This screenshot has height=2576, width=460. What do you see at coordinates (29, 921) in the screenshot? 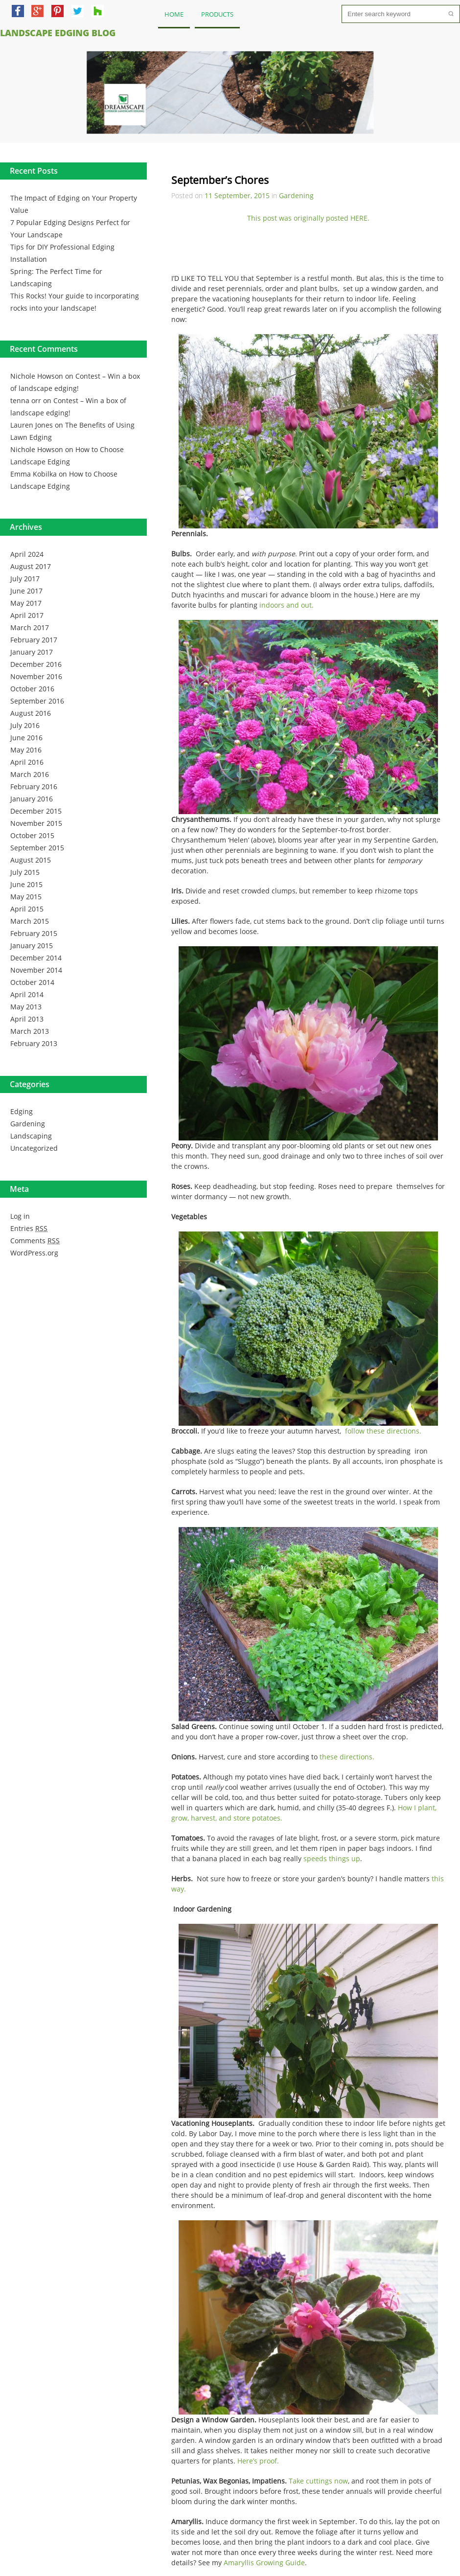
I see `March 2015` at bounding box center [29, 921].